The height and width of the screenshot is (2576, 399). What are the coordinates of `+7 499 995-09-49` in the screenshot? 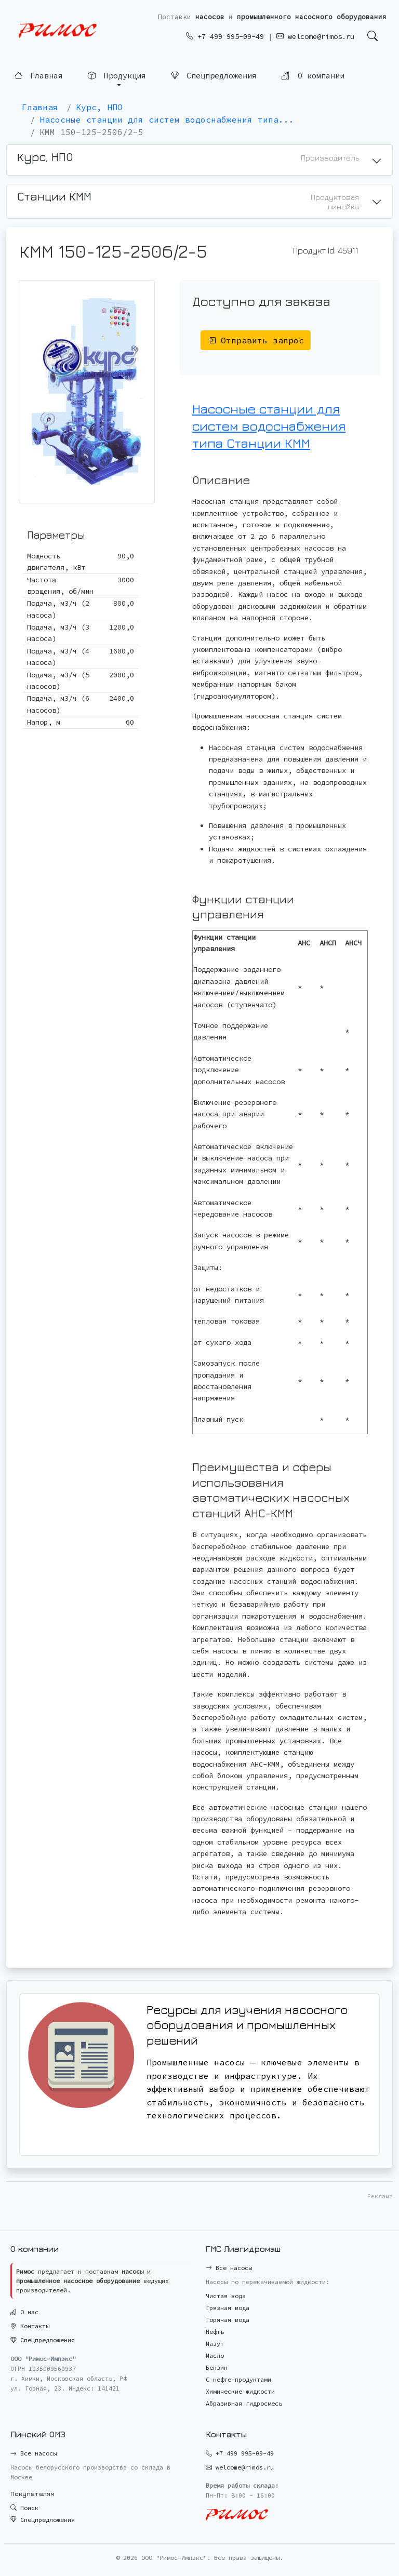 It's located at (225, 36).